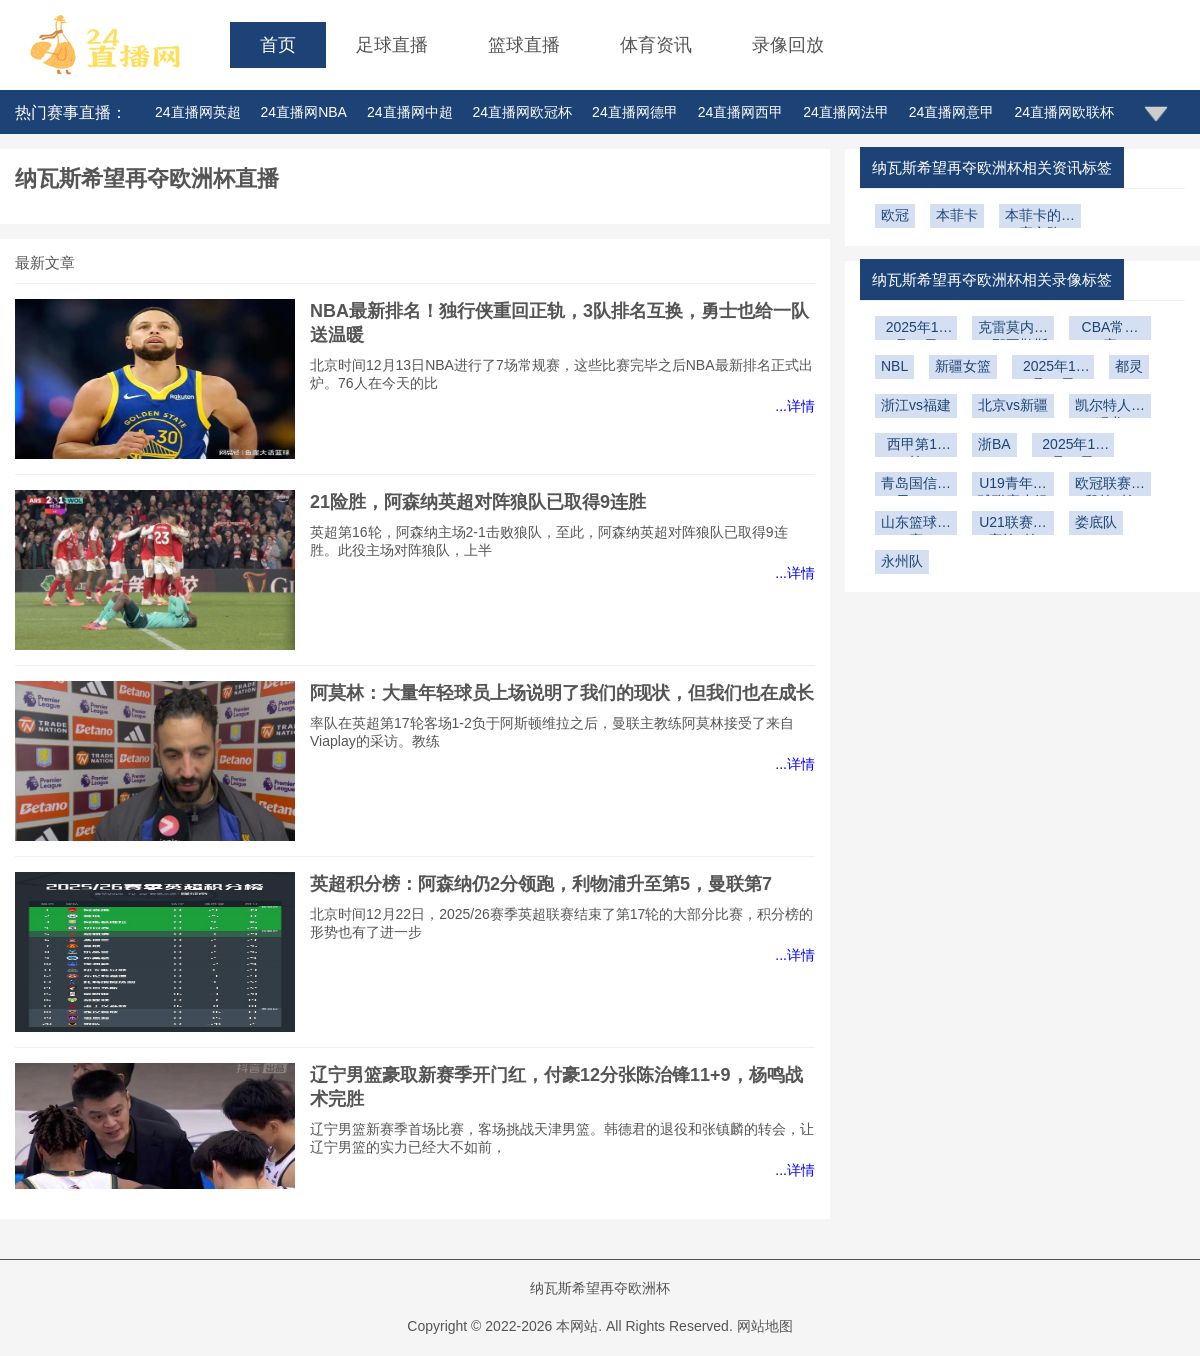 This screenshot has width=1200, height=1356. Describe the element at coordinates (656, 45) in the screenshot. I see `体育资讯` at that location.